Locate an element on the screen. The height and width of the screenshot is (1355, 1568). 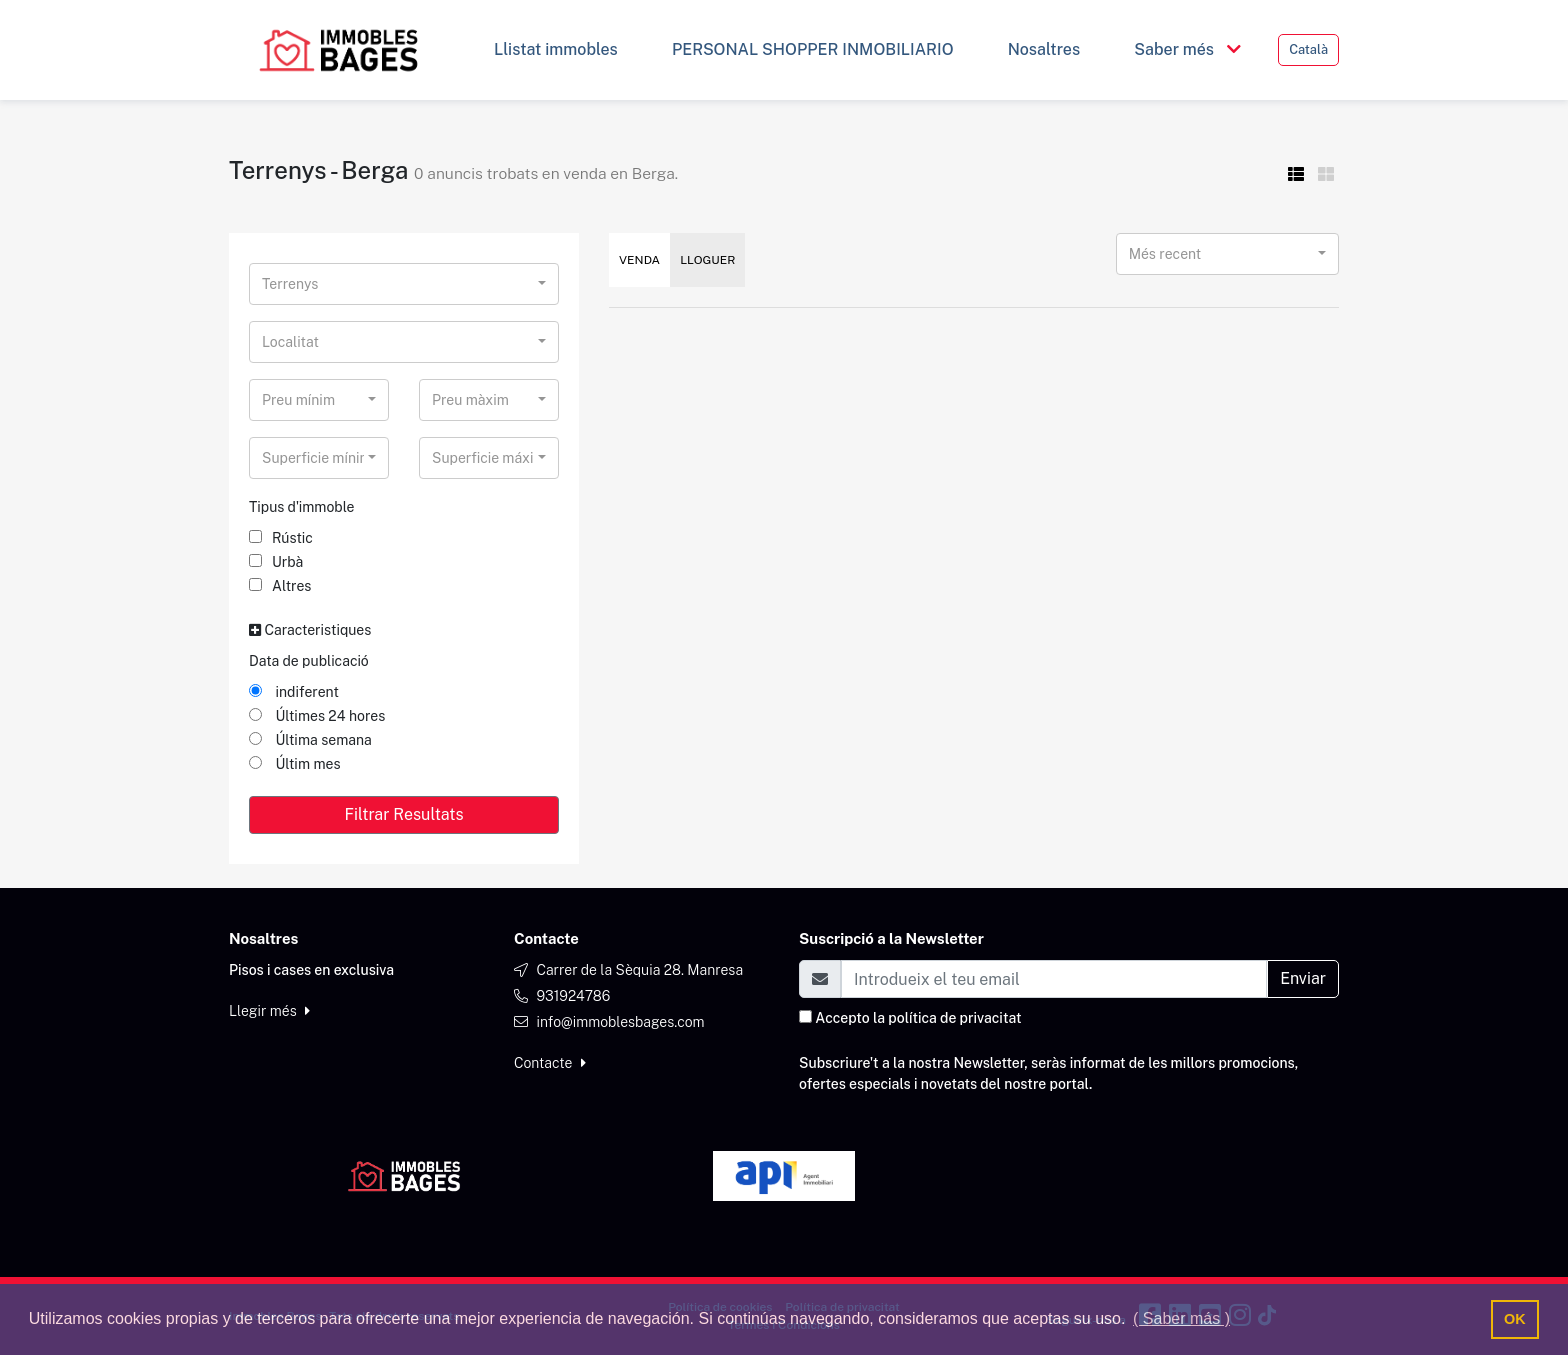
info@immoblesbages.com is located at coordinates (620, 1022).